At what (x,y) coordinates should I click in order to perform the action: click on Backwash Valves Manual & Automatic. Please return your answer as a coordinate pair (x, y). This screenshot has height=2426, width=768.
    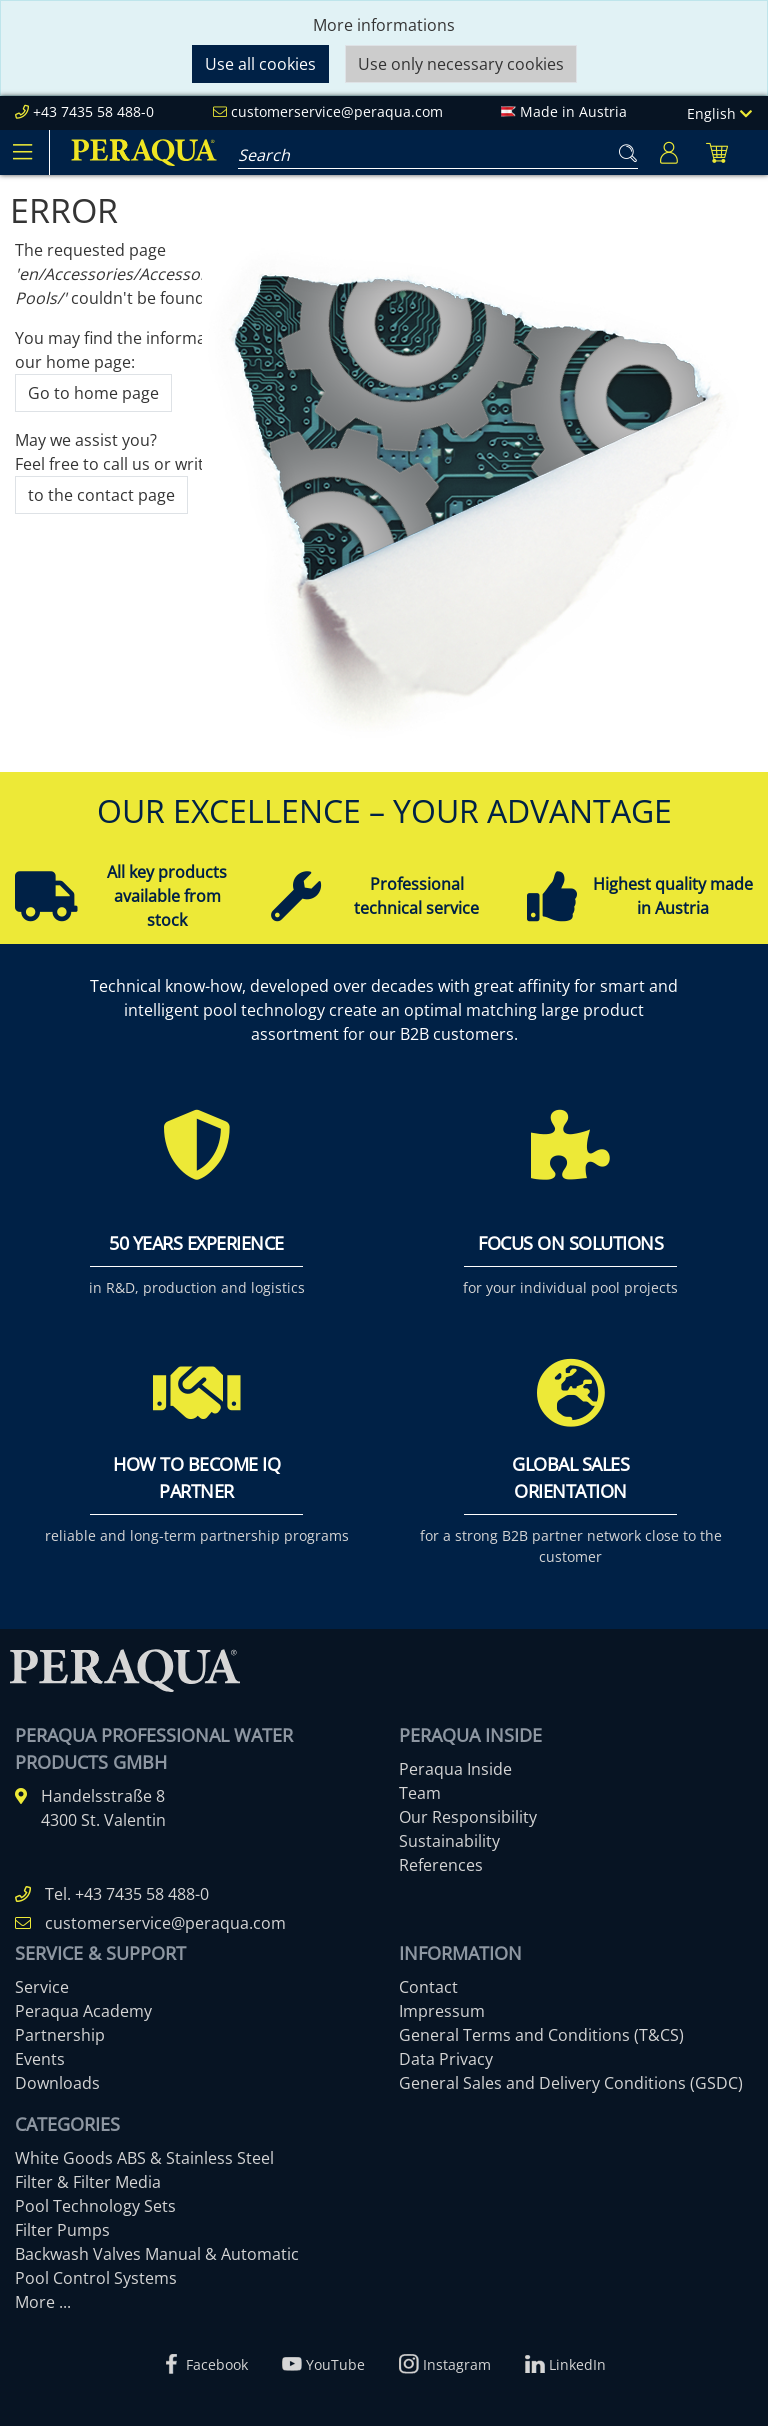
    Looking at the image, I should click on (157, 2254).